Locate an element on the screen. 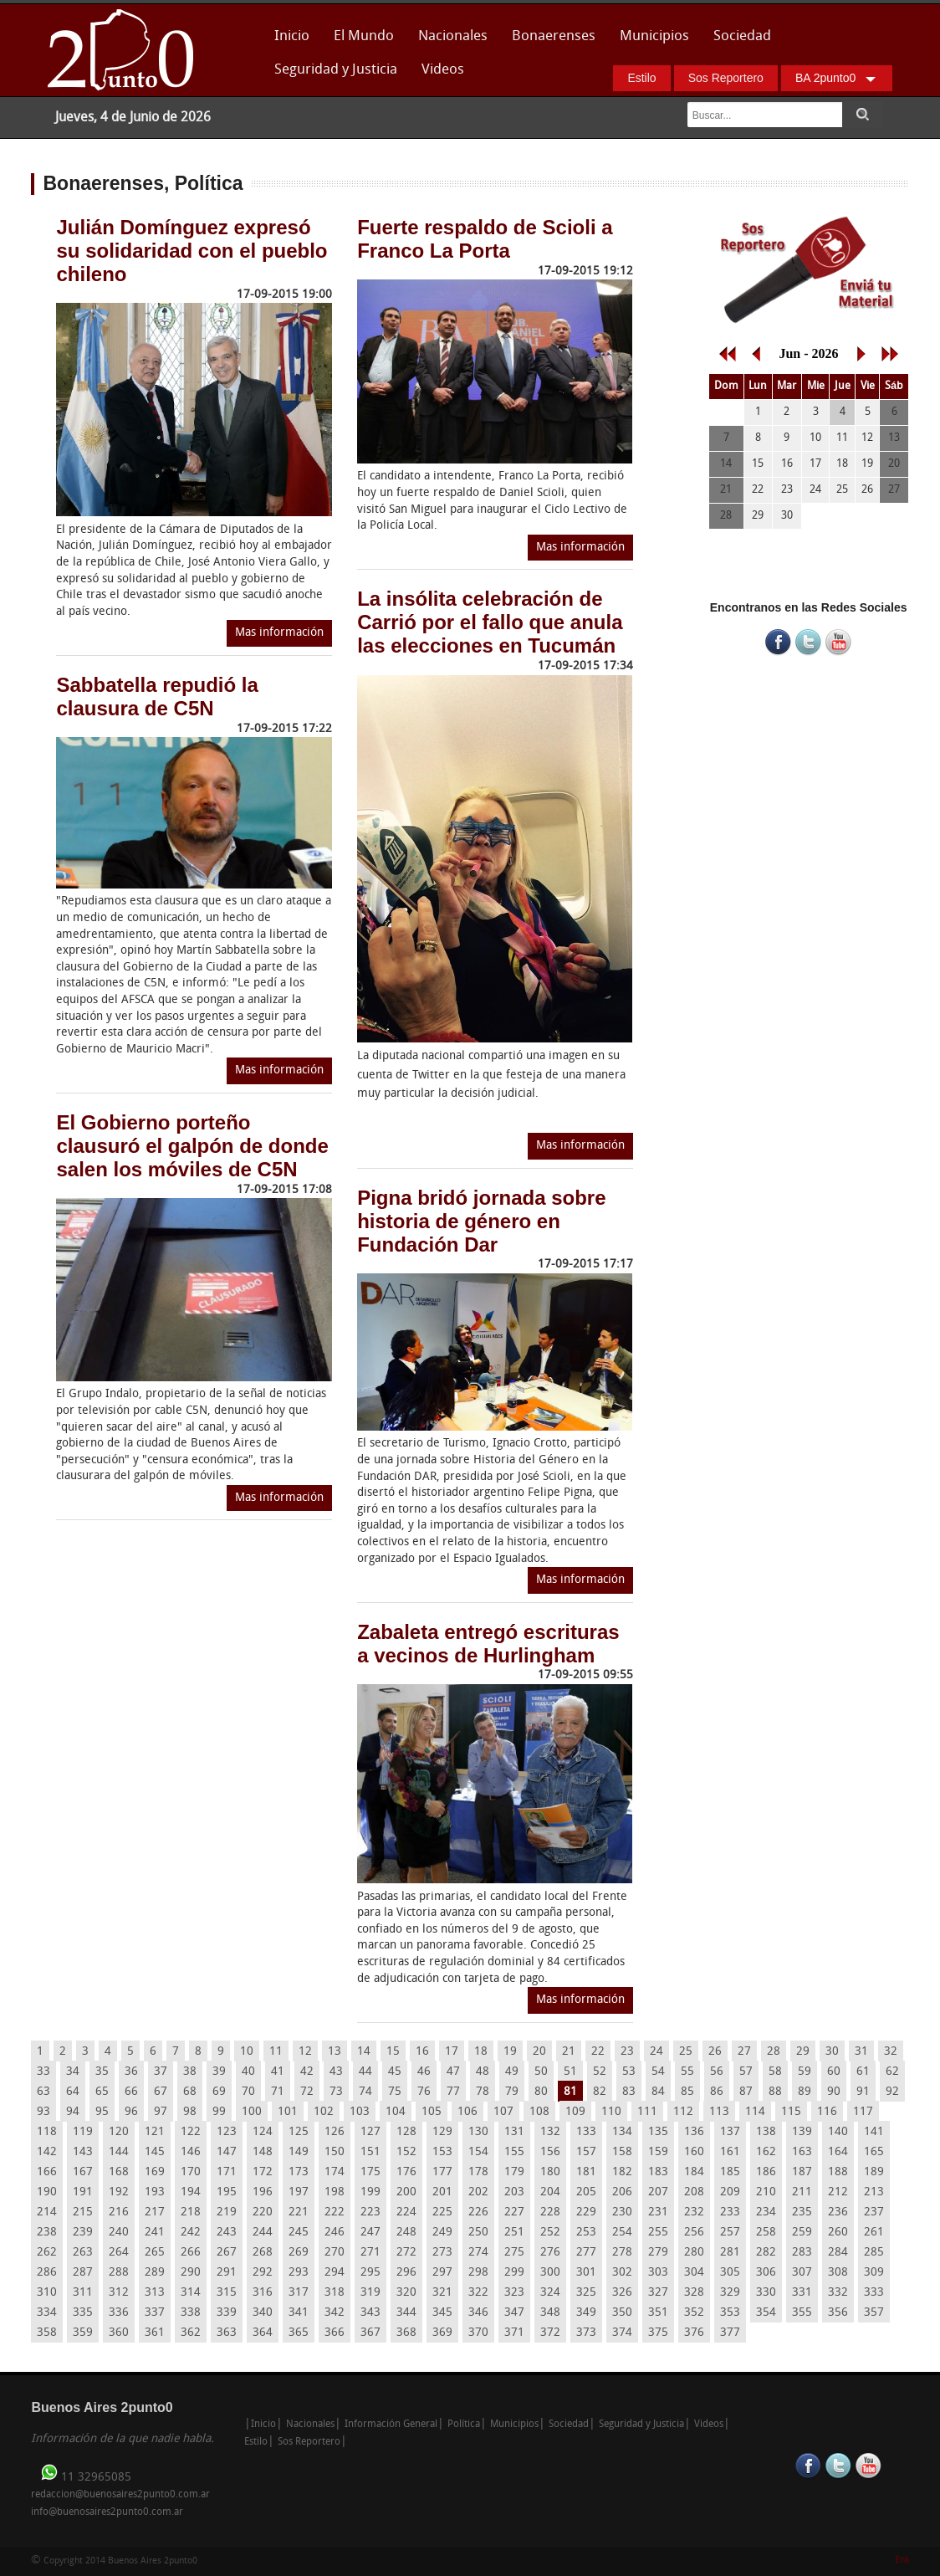 Image resolution: width=940 pixels, height=2576 pixels. 14 is located at coordinates (363, 2052).